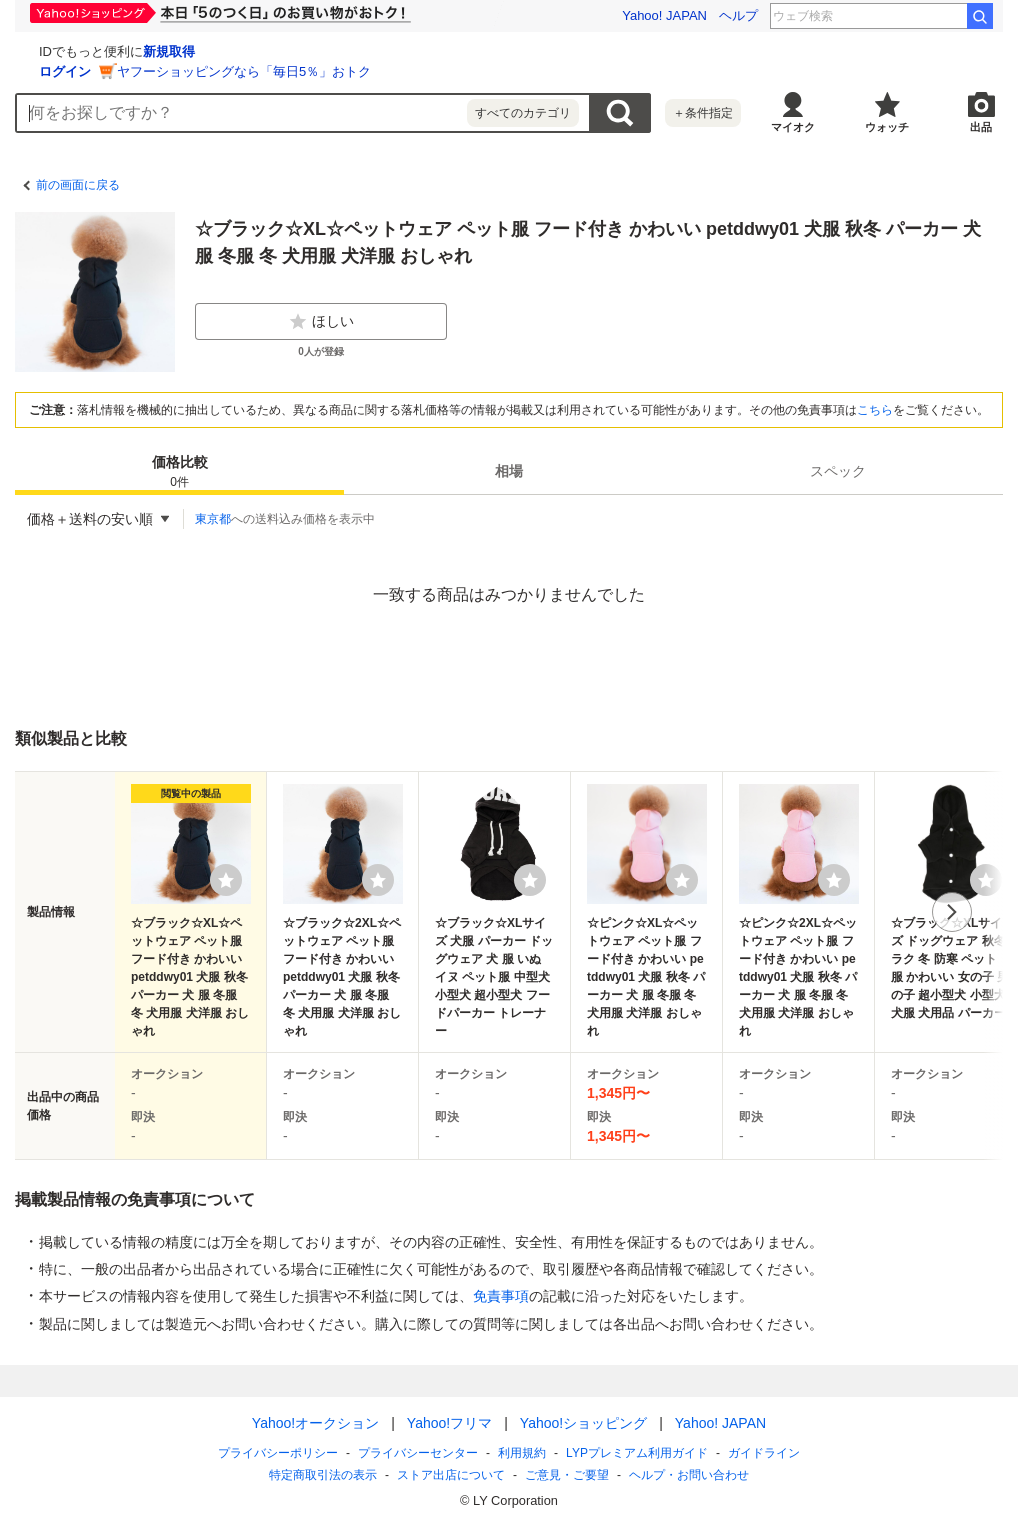 The height and width of the screenshot is (1524, 1018). Describe the element at coordinates (523, 113) in the screenshot. I see `すべてのカテゴリ` at that location.